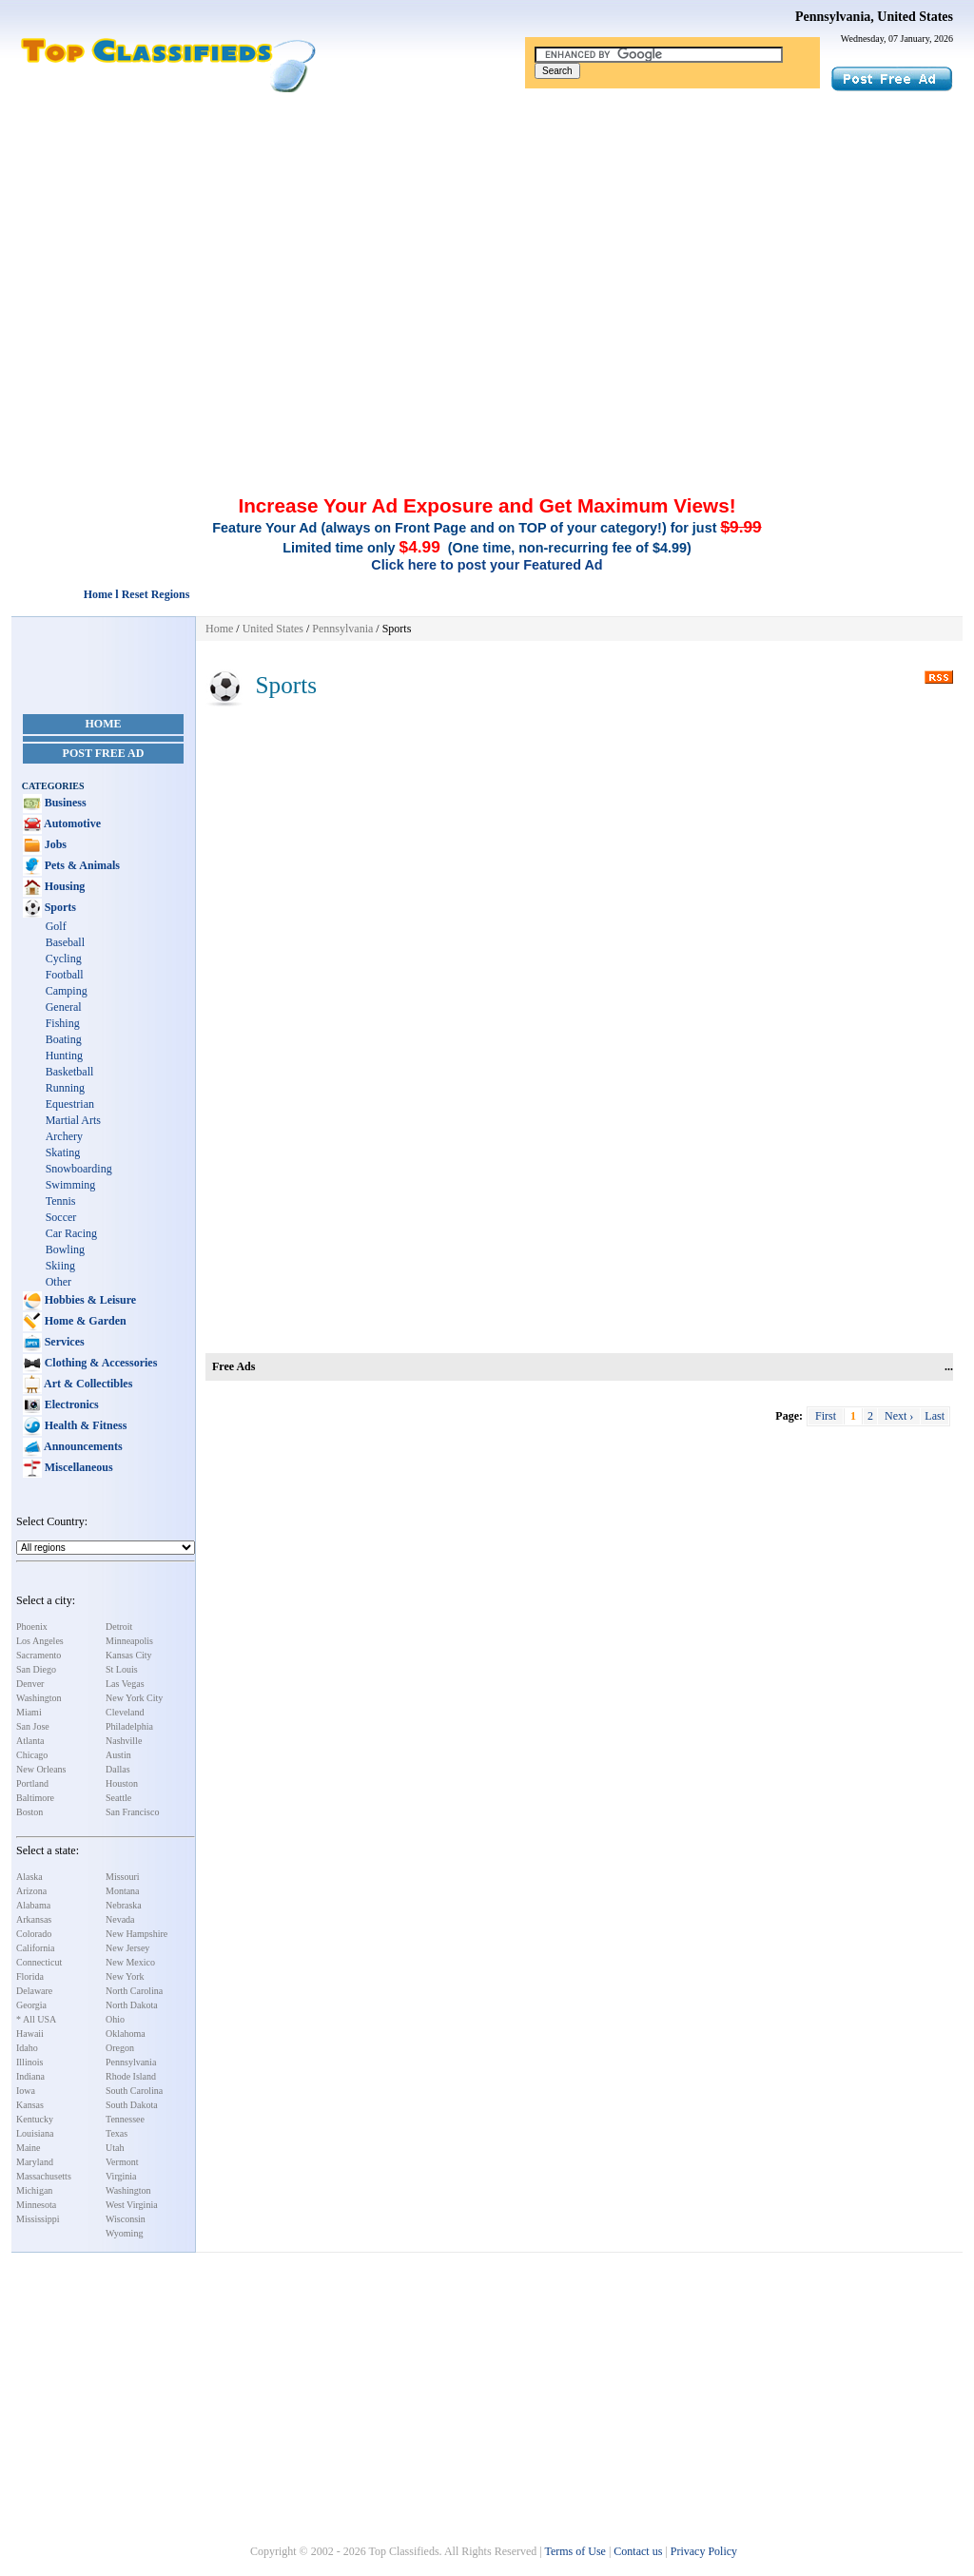 The height and width of the screenshot is (2576, 974). What do you see at coordinates (115, 2147) in the screenshot?
I see `Utah` at bounding box center [115, 2147].